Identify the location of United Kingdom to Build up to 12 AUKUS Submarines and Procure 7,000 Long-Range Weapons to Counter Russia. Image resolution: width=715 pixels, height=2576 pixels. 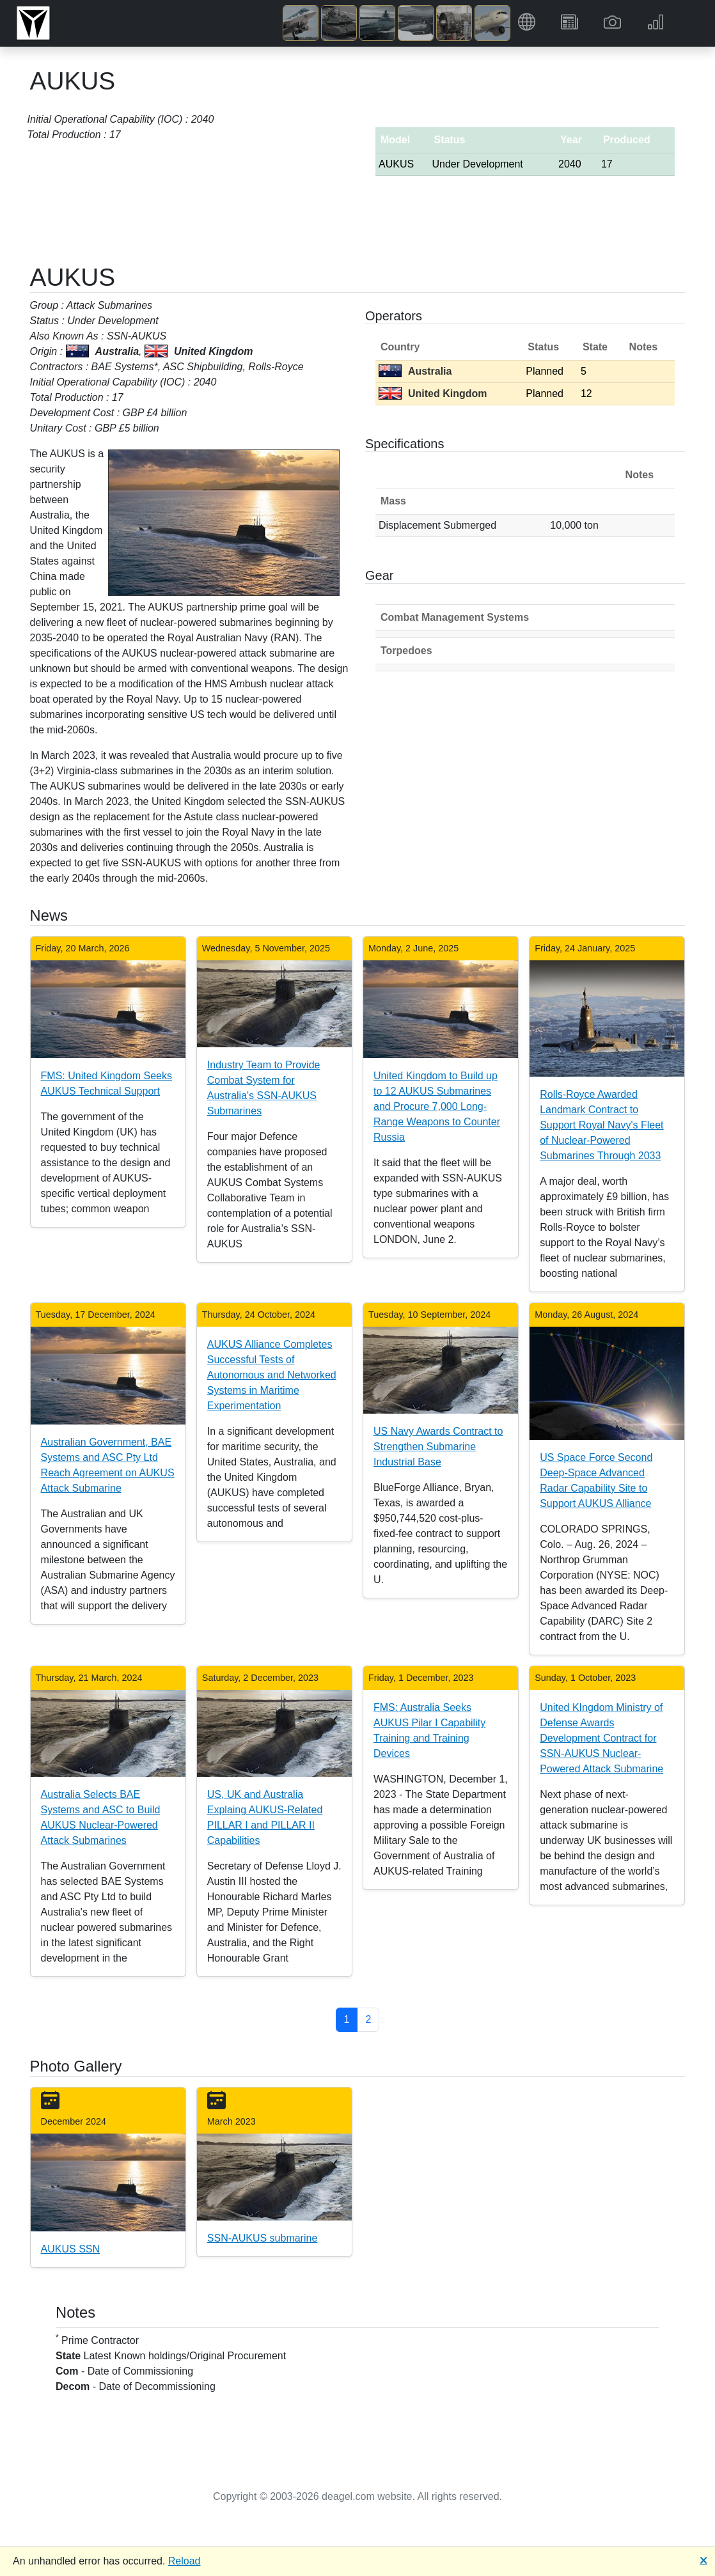
(436, 1106).